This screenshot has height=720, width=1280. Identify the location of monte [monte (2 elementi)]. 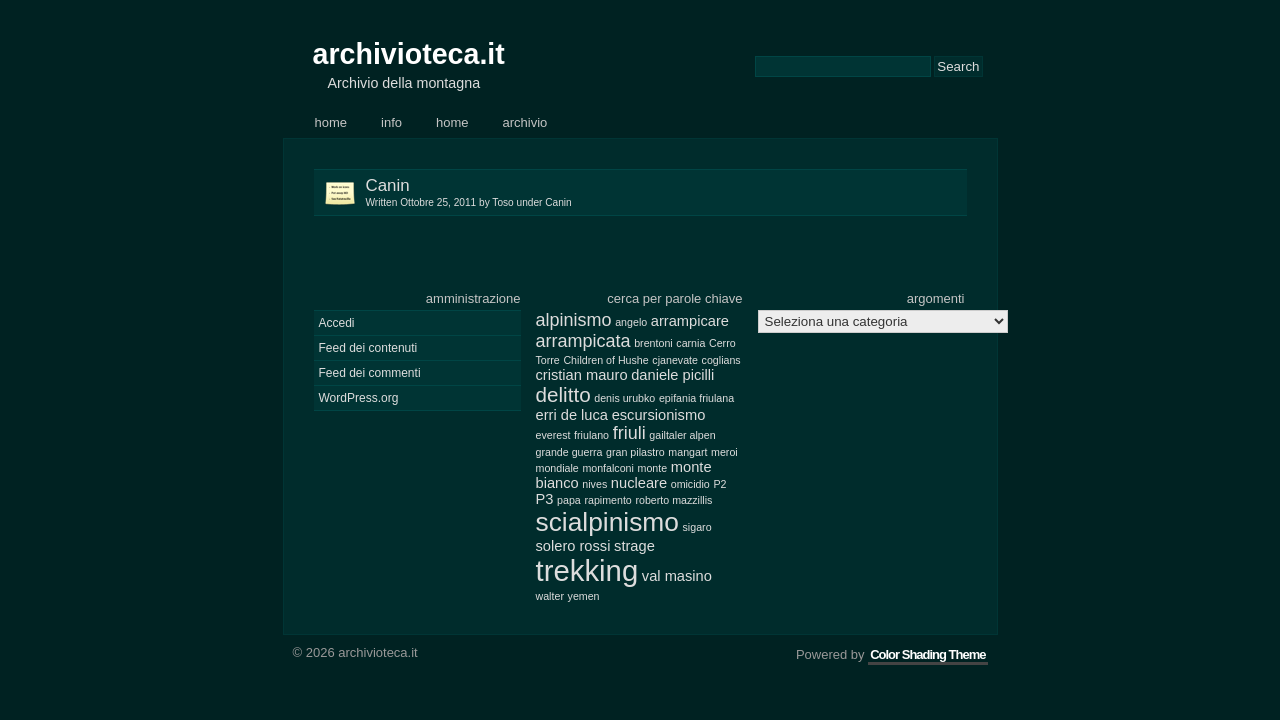
(653, 468).